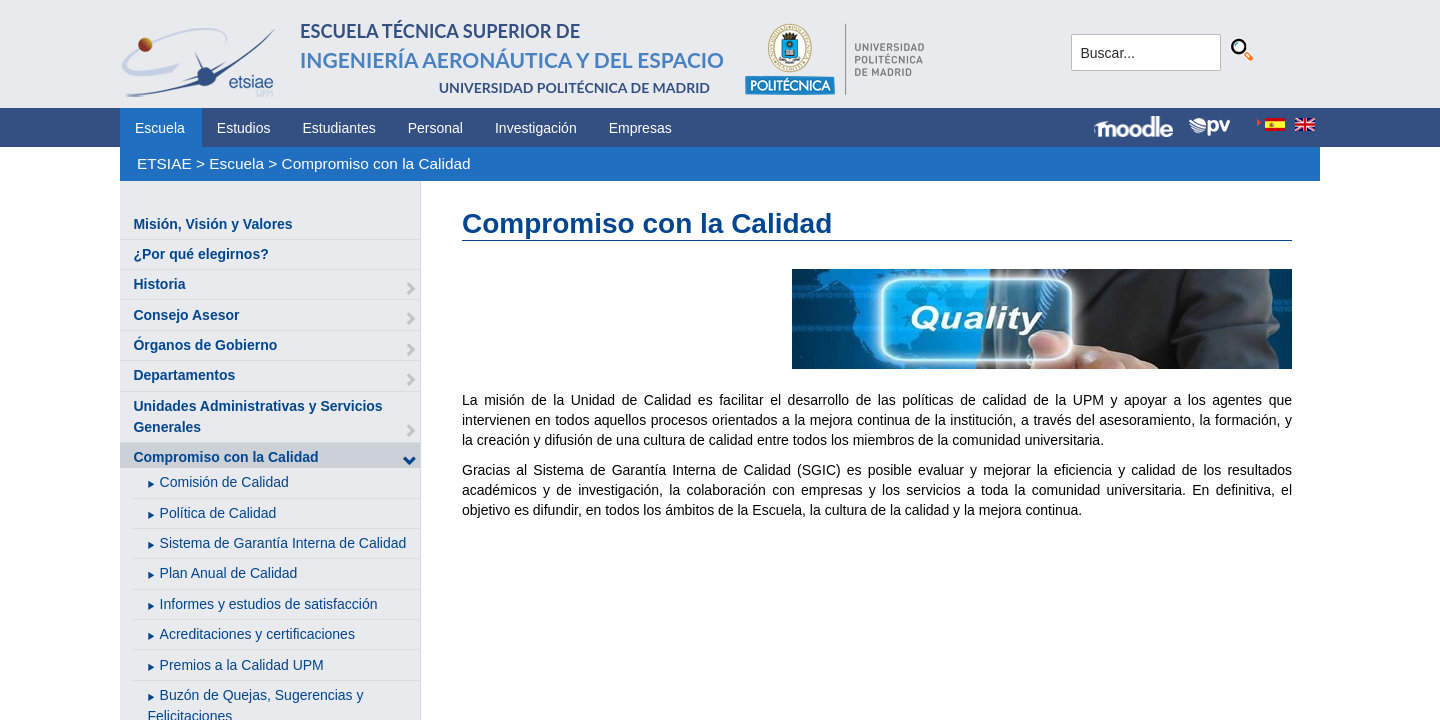  Describe the element at coordinates (244, 128) in the screenshot. I see `Estudios` at that location.